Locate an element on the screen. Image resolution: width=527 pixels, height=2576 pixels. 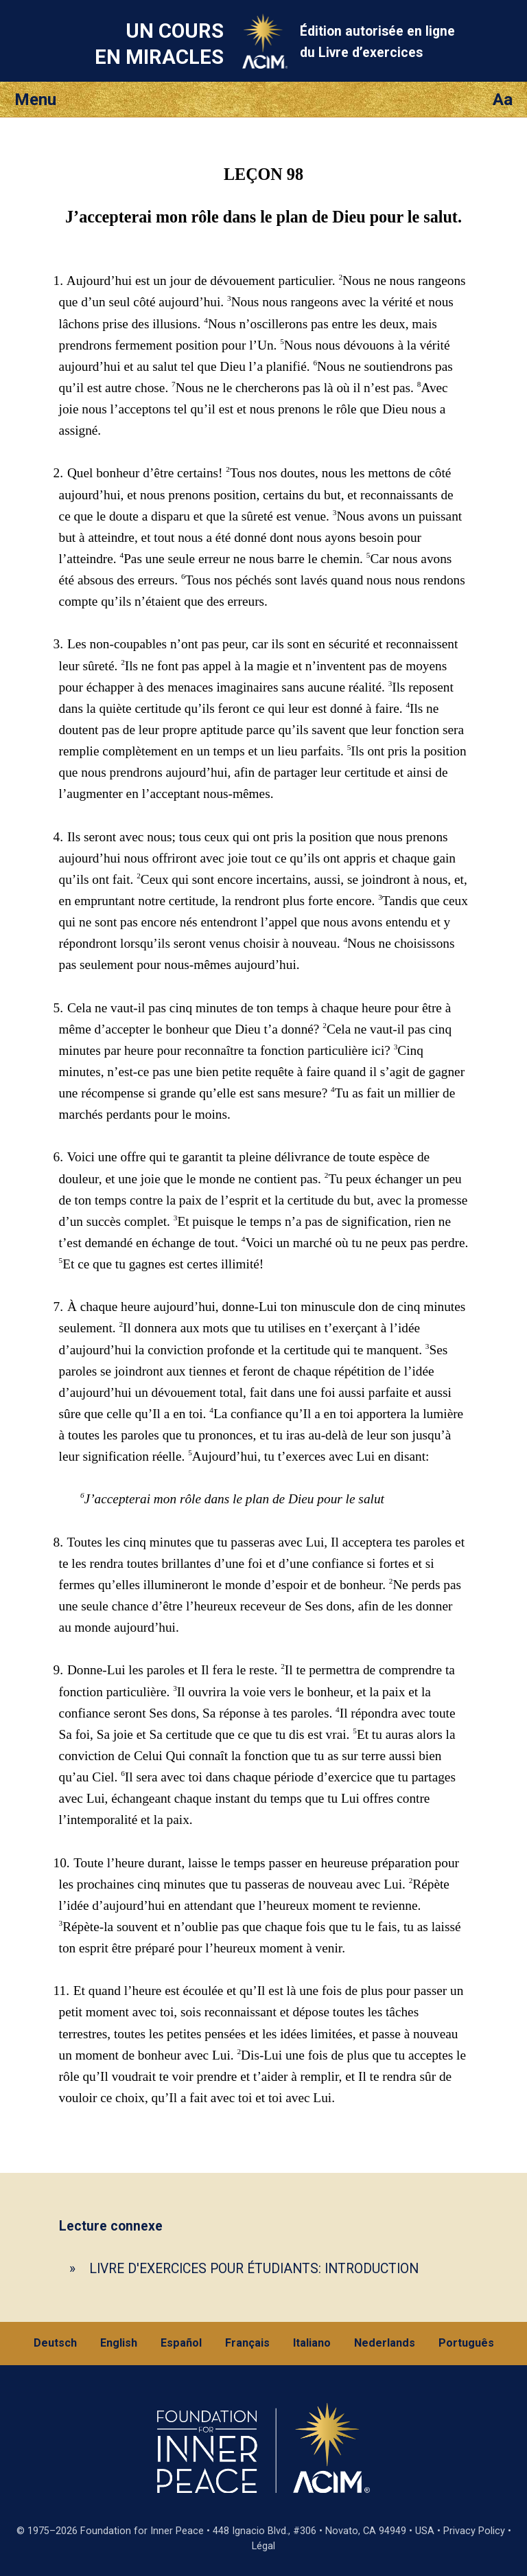
Español is located at coordinates (181, 2342).